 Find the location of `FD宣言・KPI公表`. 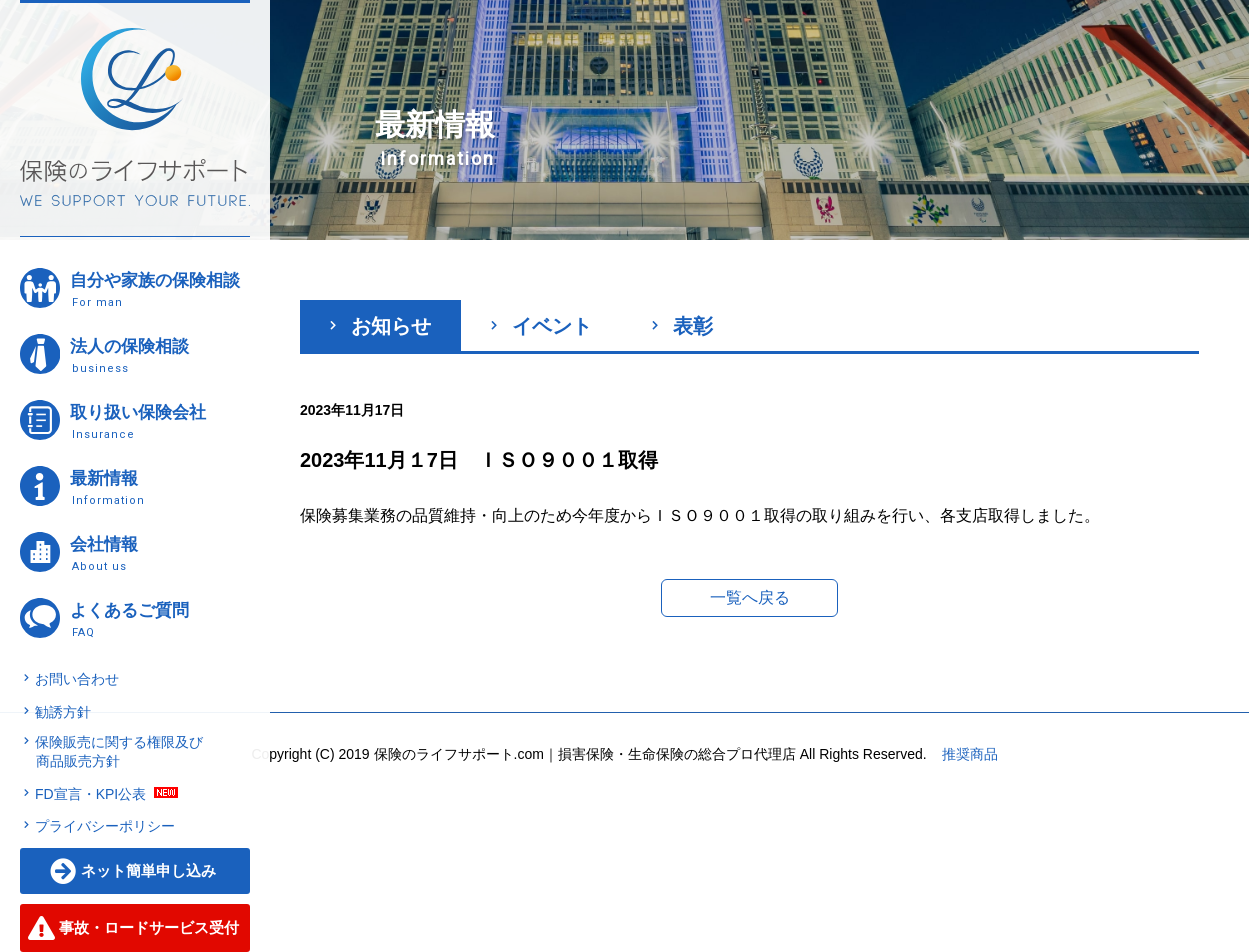

FD宣言・KPI公表 is located at coordinates (90, 794).